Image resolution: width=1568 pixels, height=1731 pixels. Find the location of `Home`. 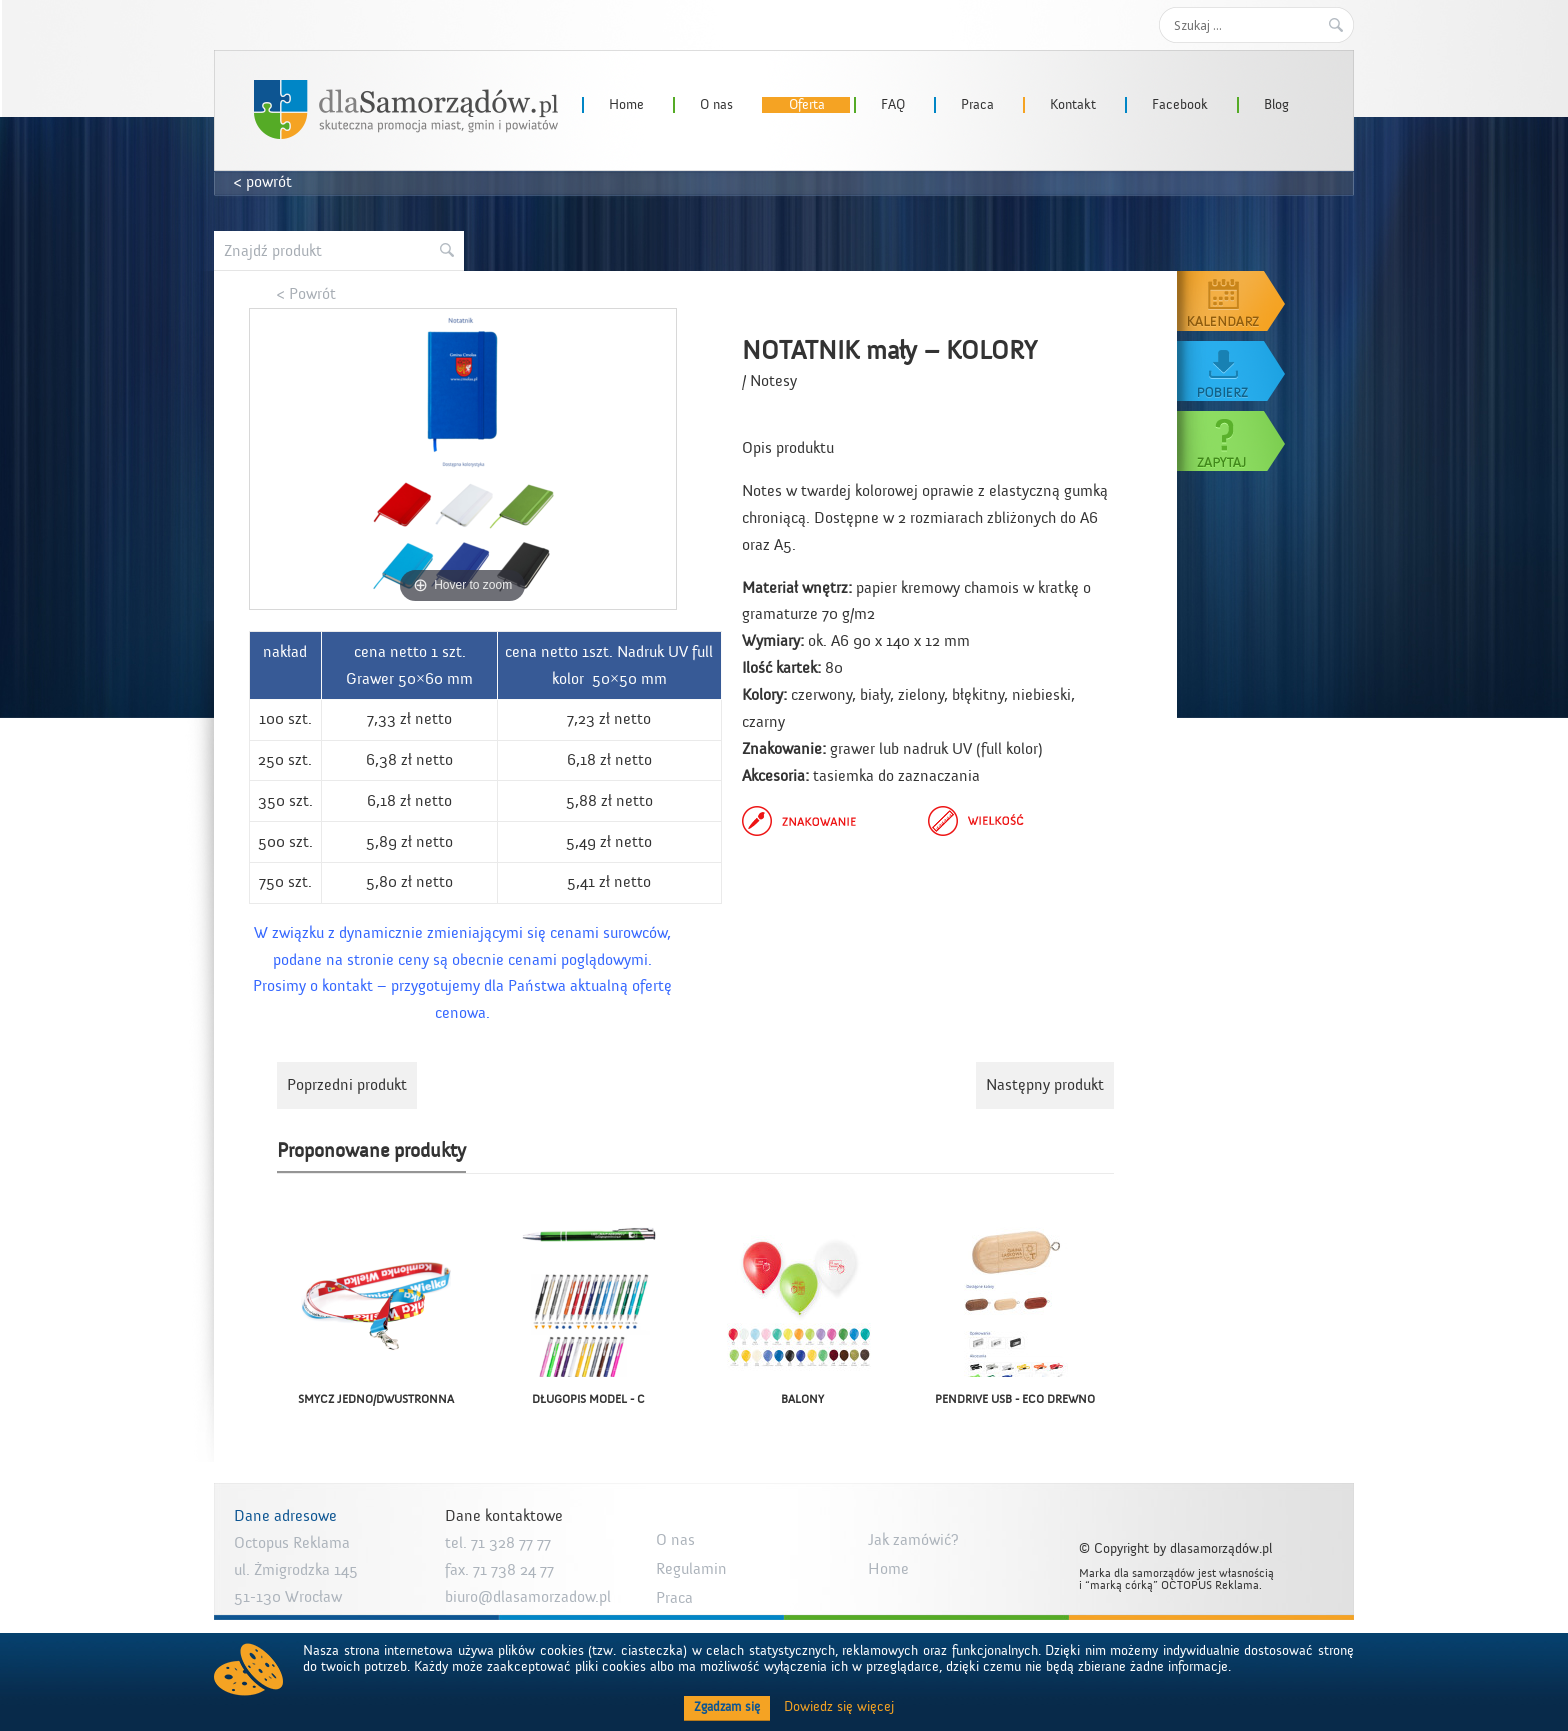

Home is located at coordinates (626, 105).